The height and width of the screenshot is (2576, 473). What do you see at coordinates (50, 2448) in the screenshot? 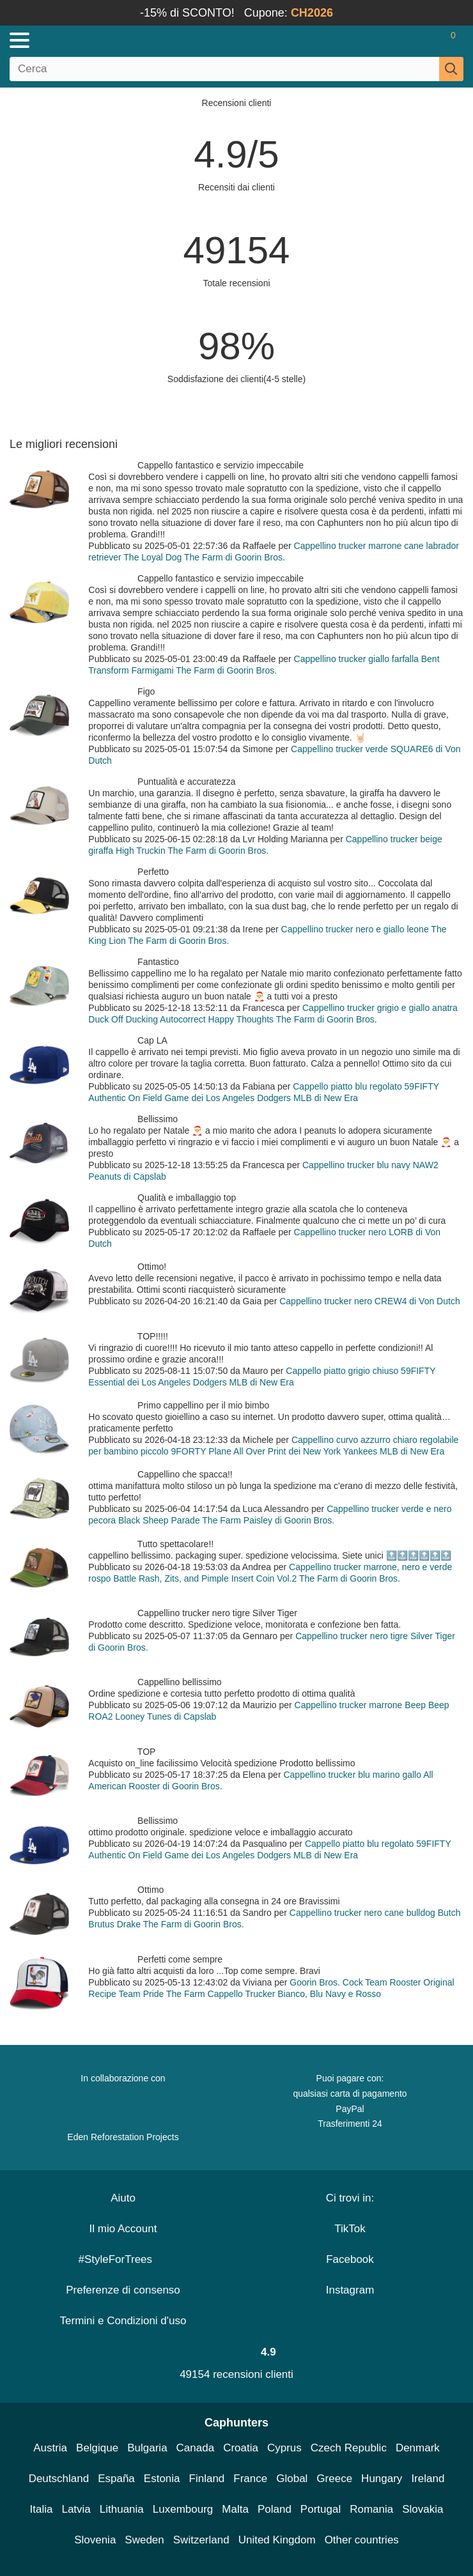
I see `Austria` at bounding box center [50, 2448].